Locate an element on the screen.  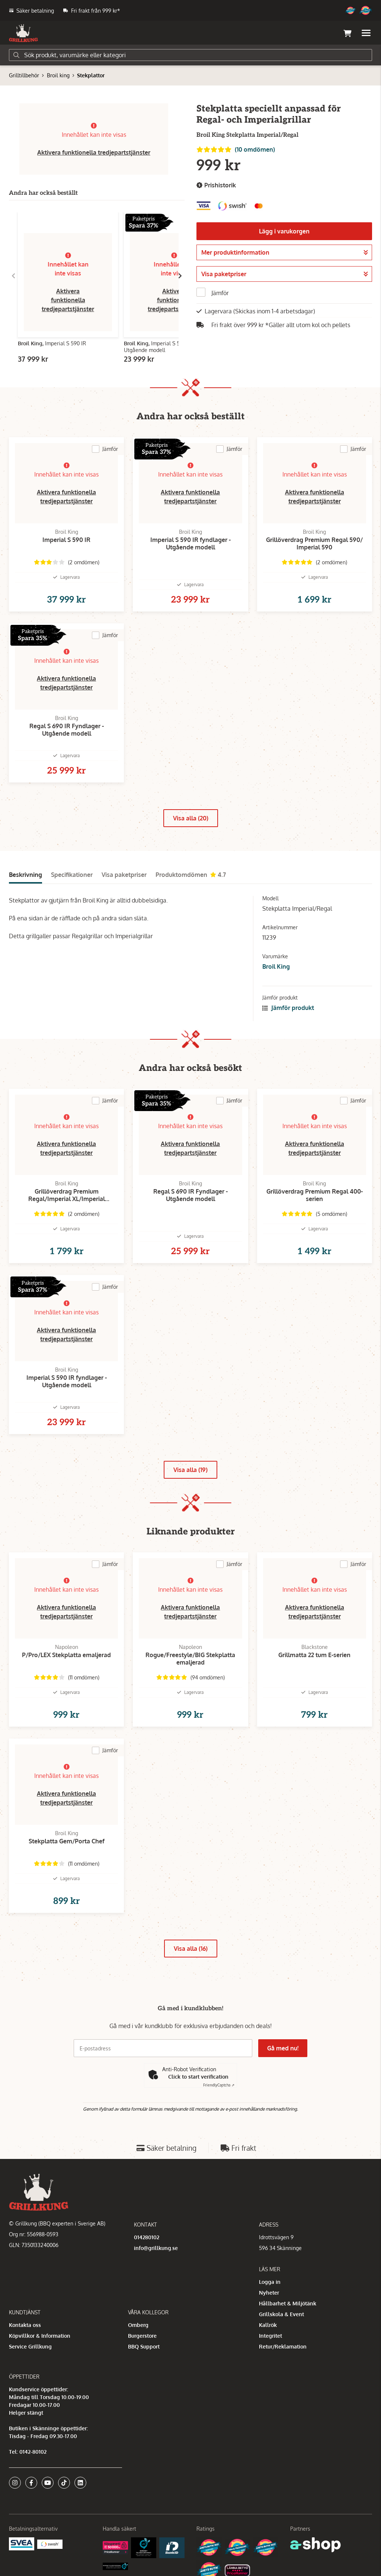
Stekplattor is located at coordinates (91, 75).